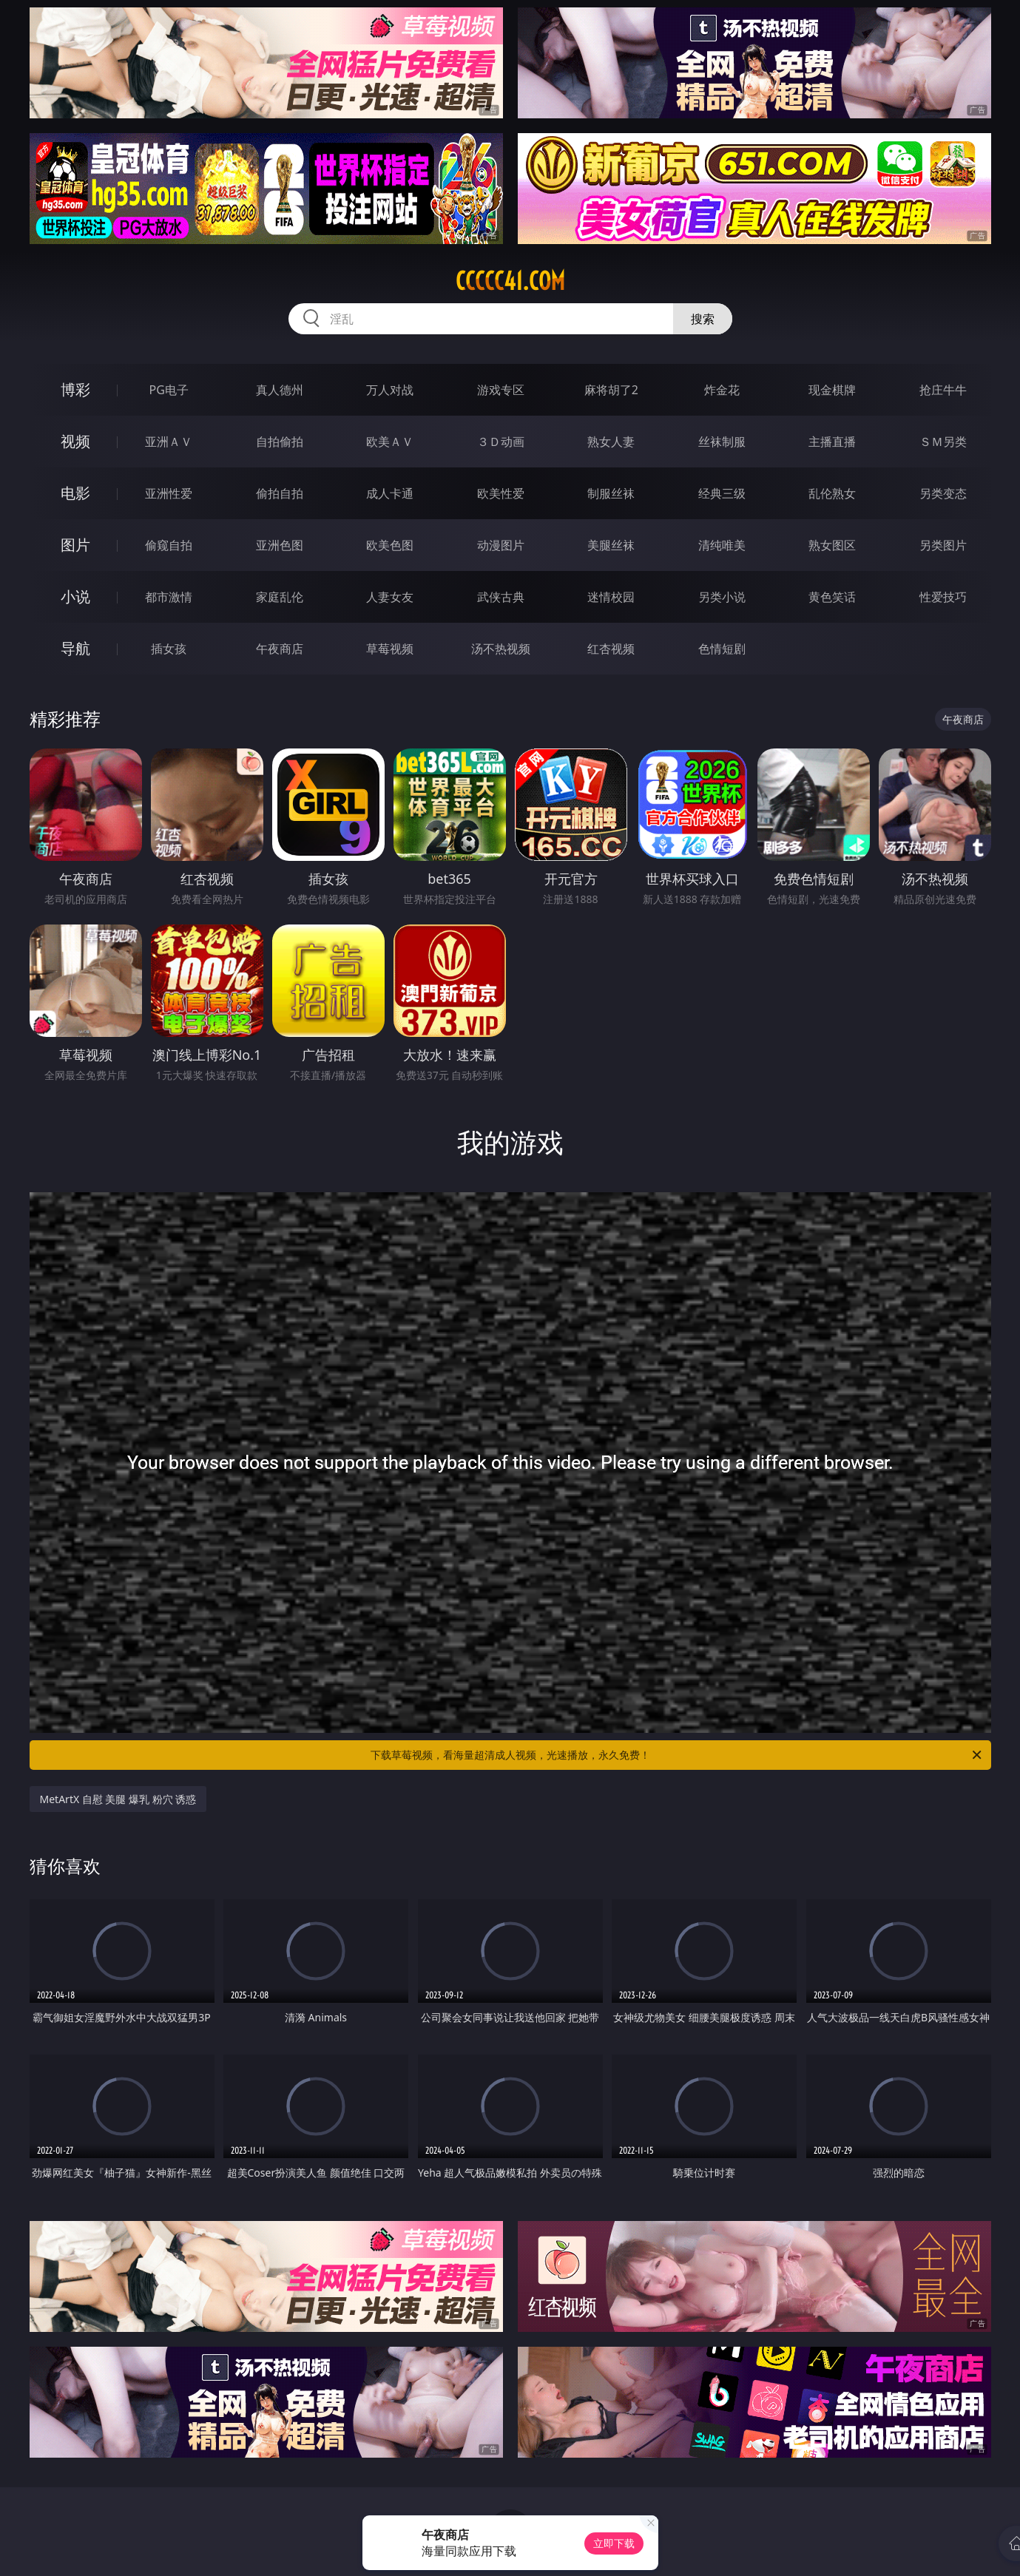 This screenshot has width=1020, height=2576. What do you see at coordinates (118, 1799) in the screenshot?
I see `MetArtX 自慰 美腿 爆乳 粉穴 诱惑` at bounding box center [118, 1799].